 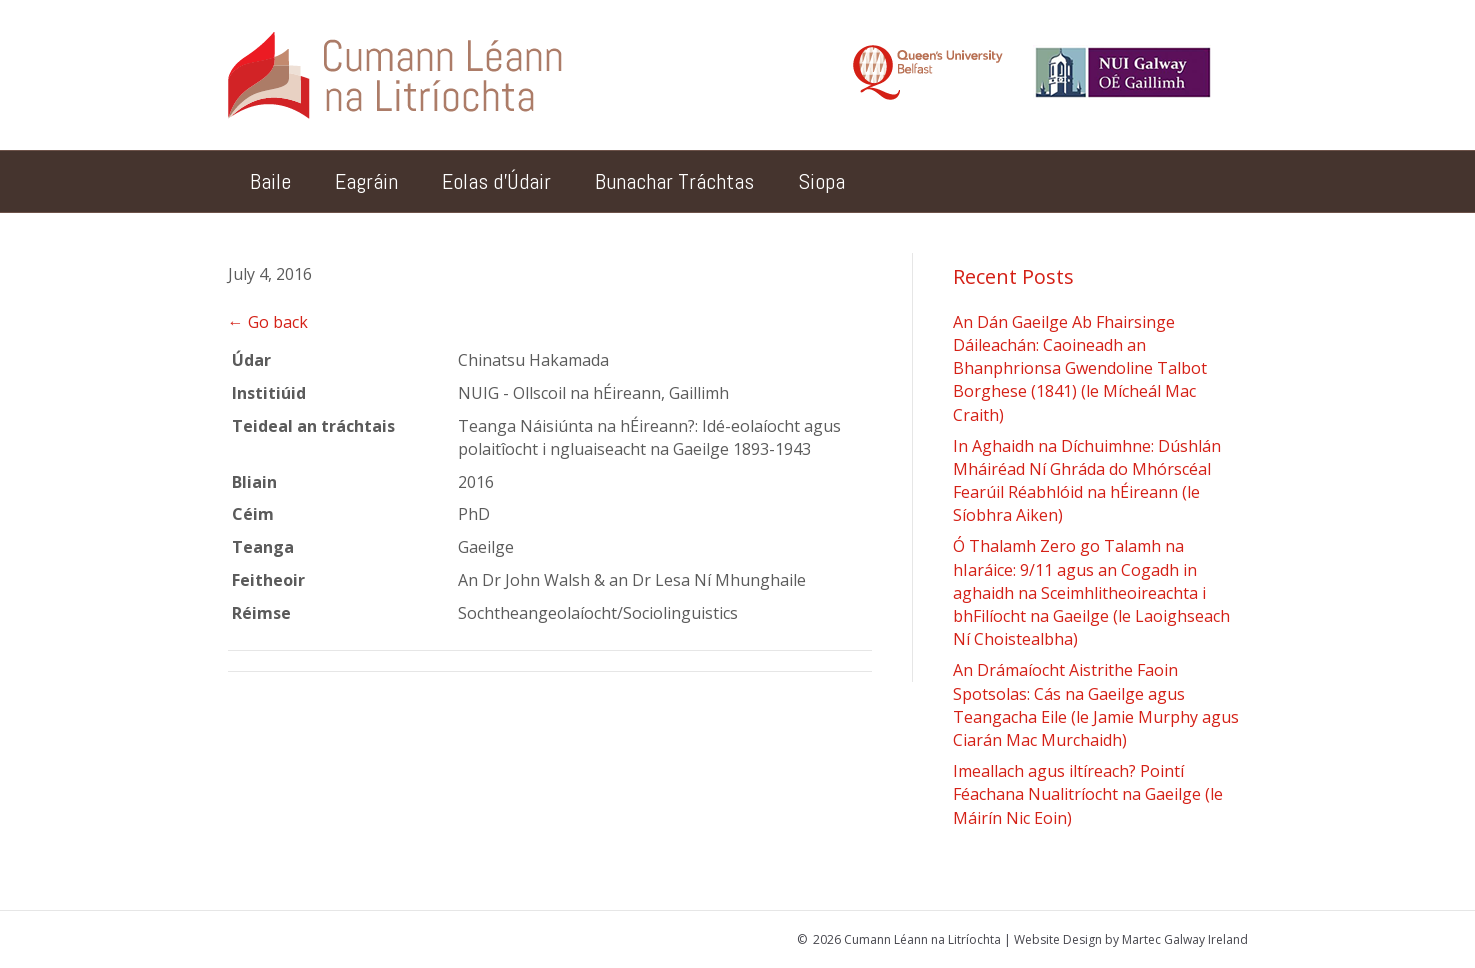 What do you see at coordinates (1058, 939) in the screenshot?
I see `Website Design` at bounding box center [1058, 939].